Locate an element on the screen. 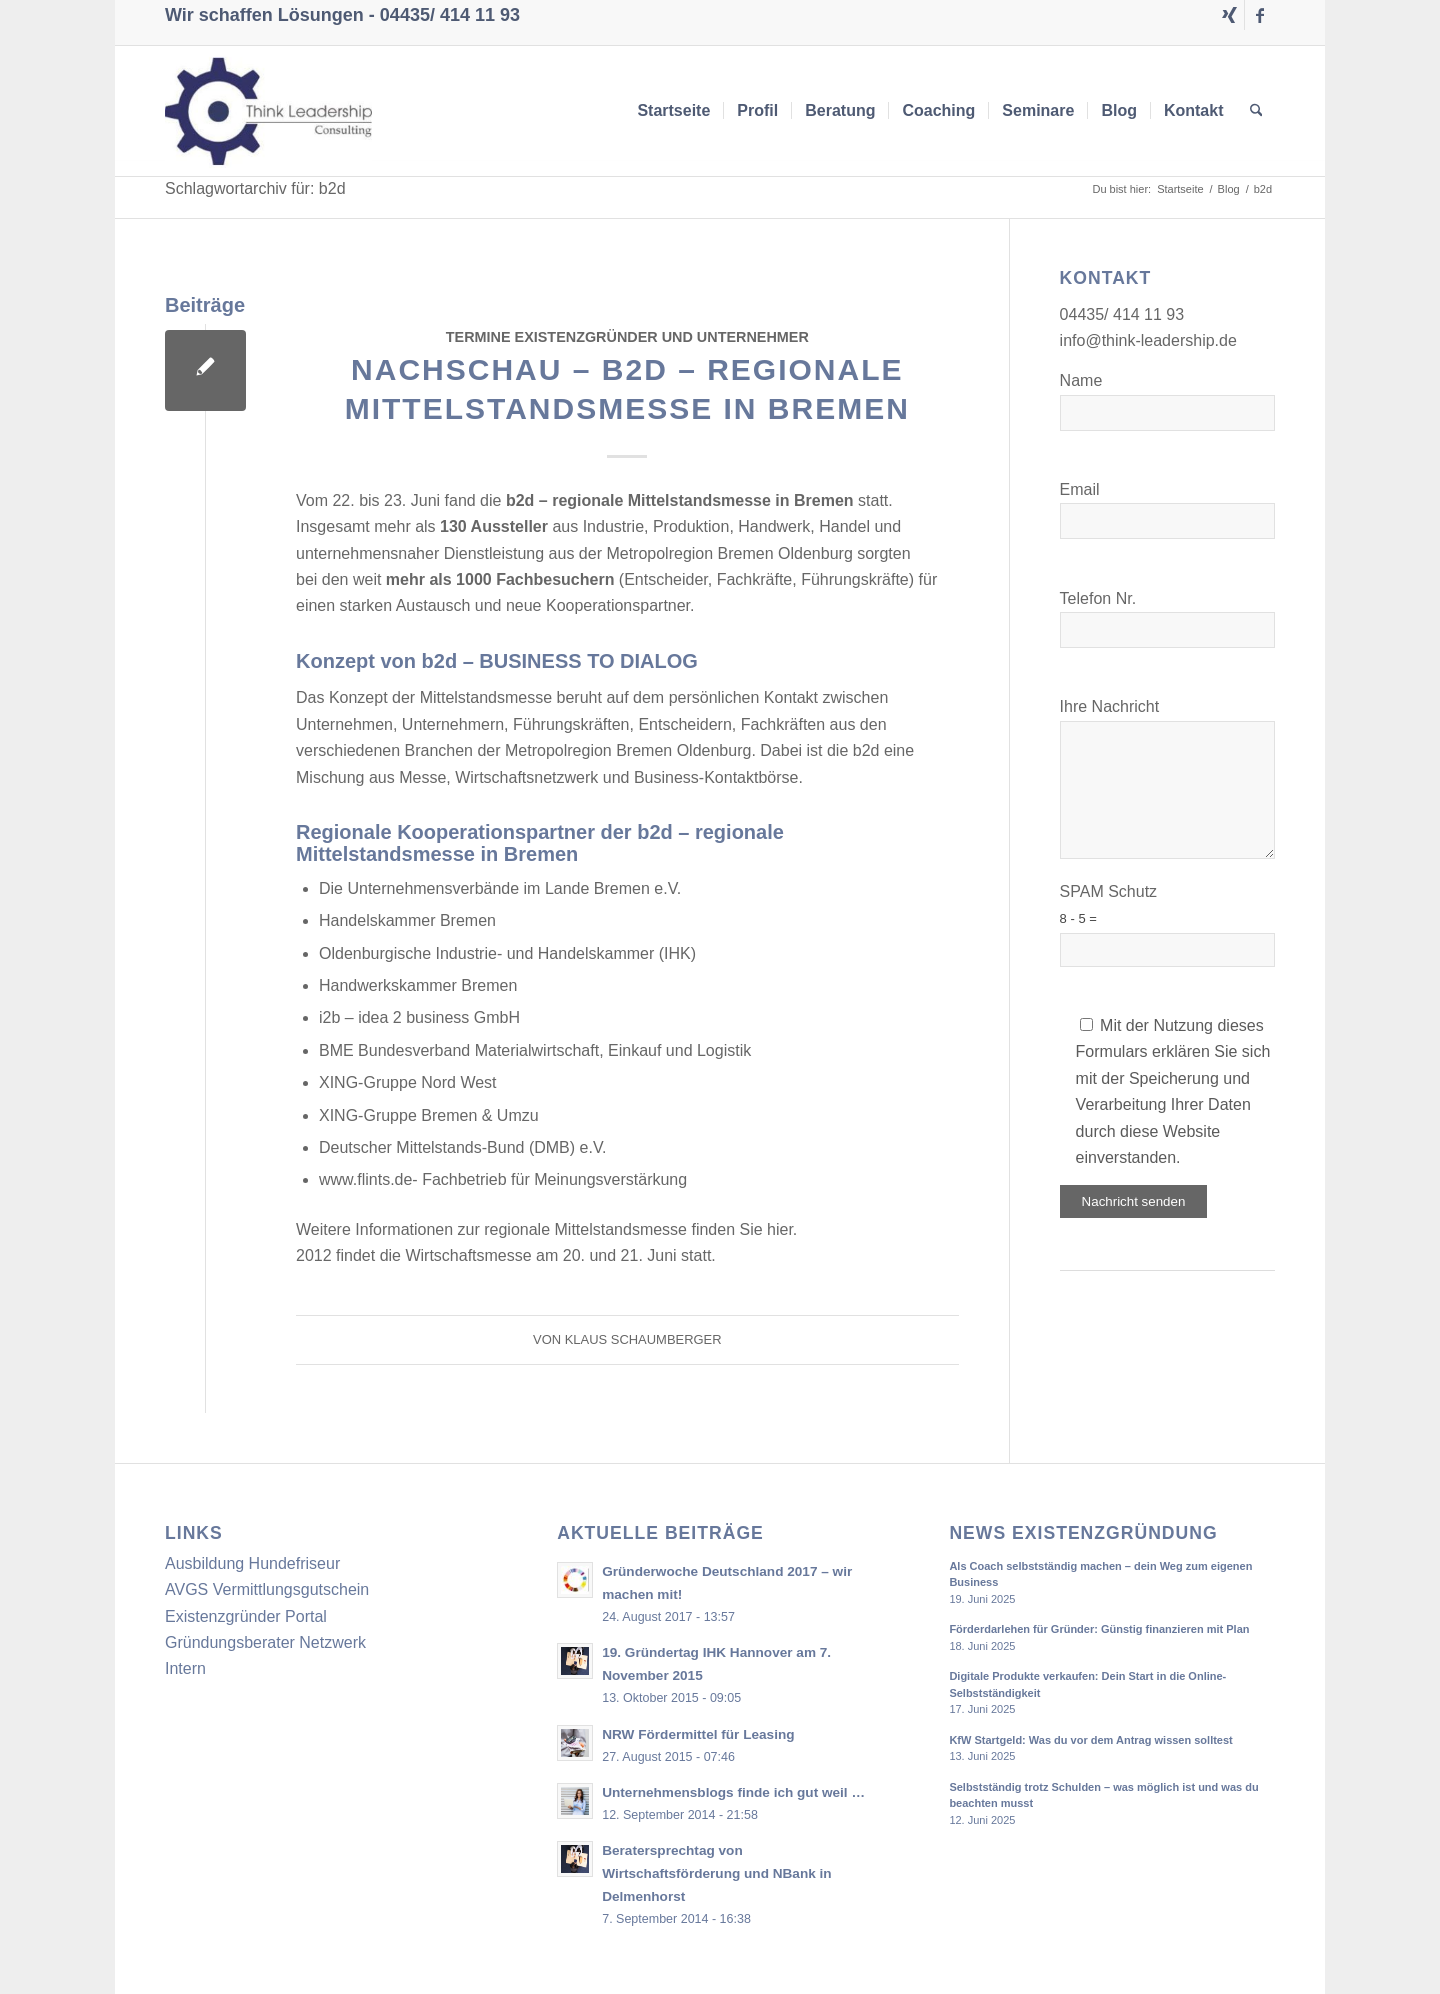  Beratersprechtag von Wirtschaftsförderung und NBank in Delmenhorst is located at coordinates (716, 1873).